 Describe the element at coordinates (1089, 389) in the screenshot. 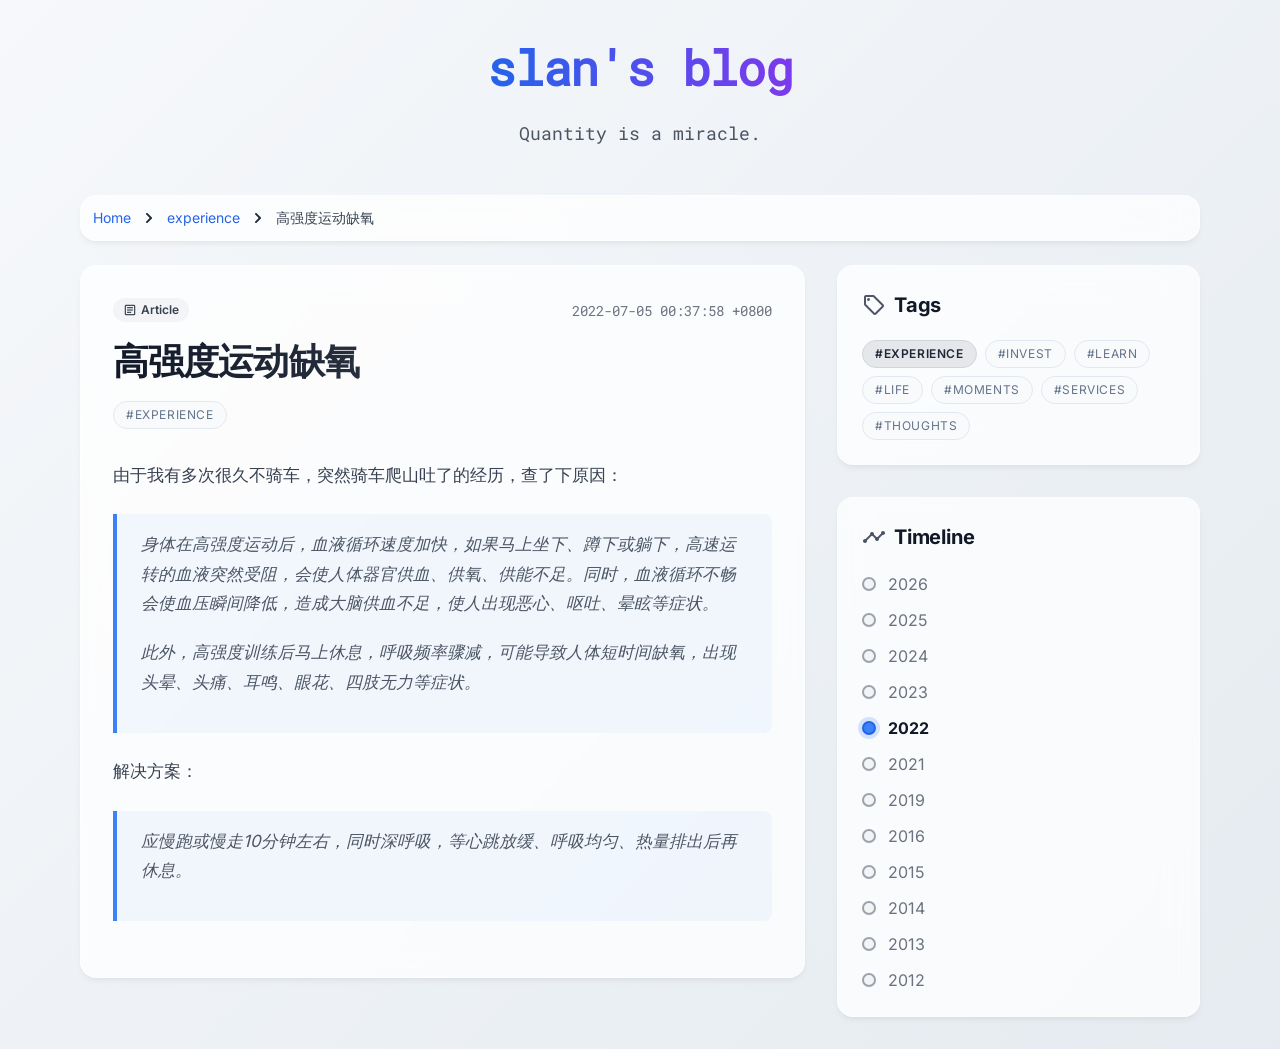

I see `#services` at that location.